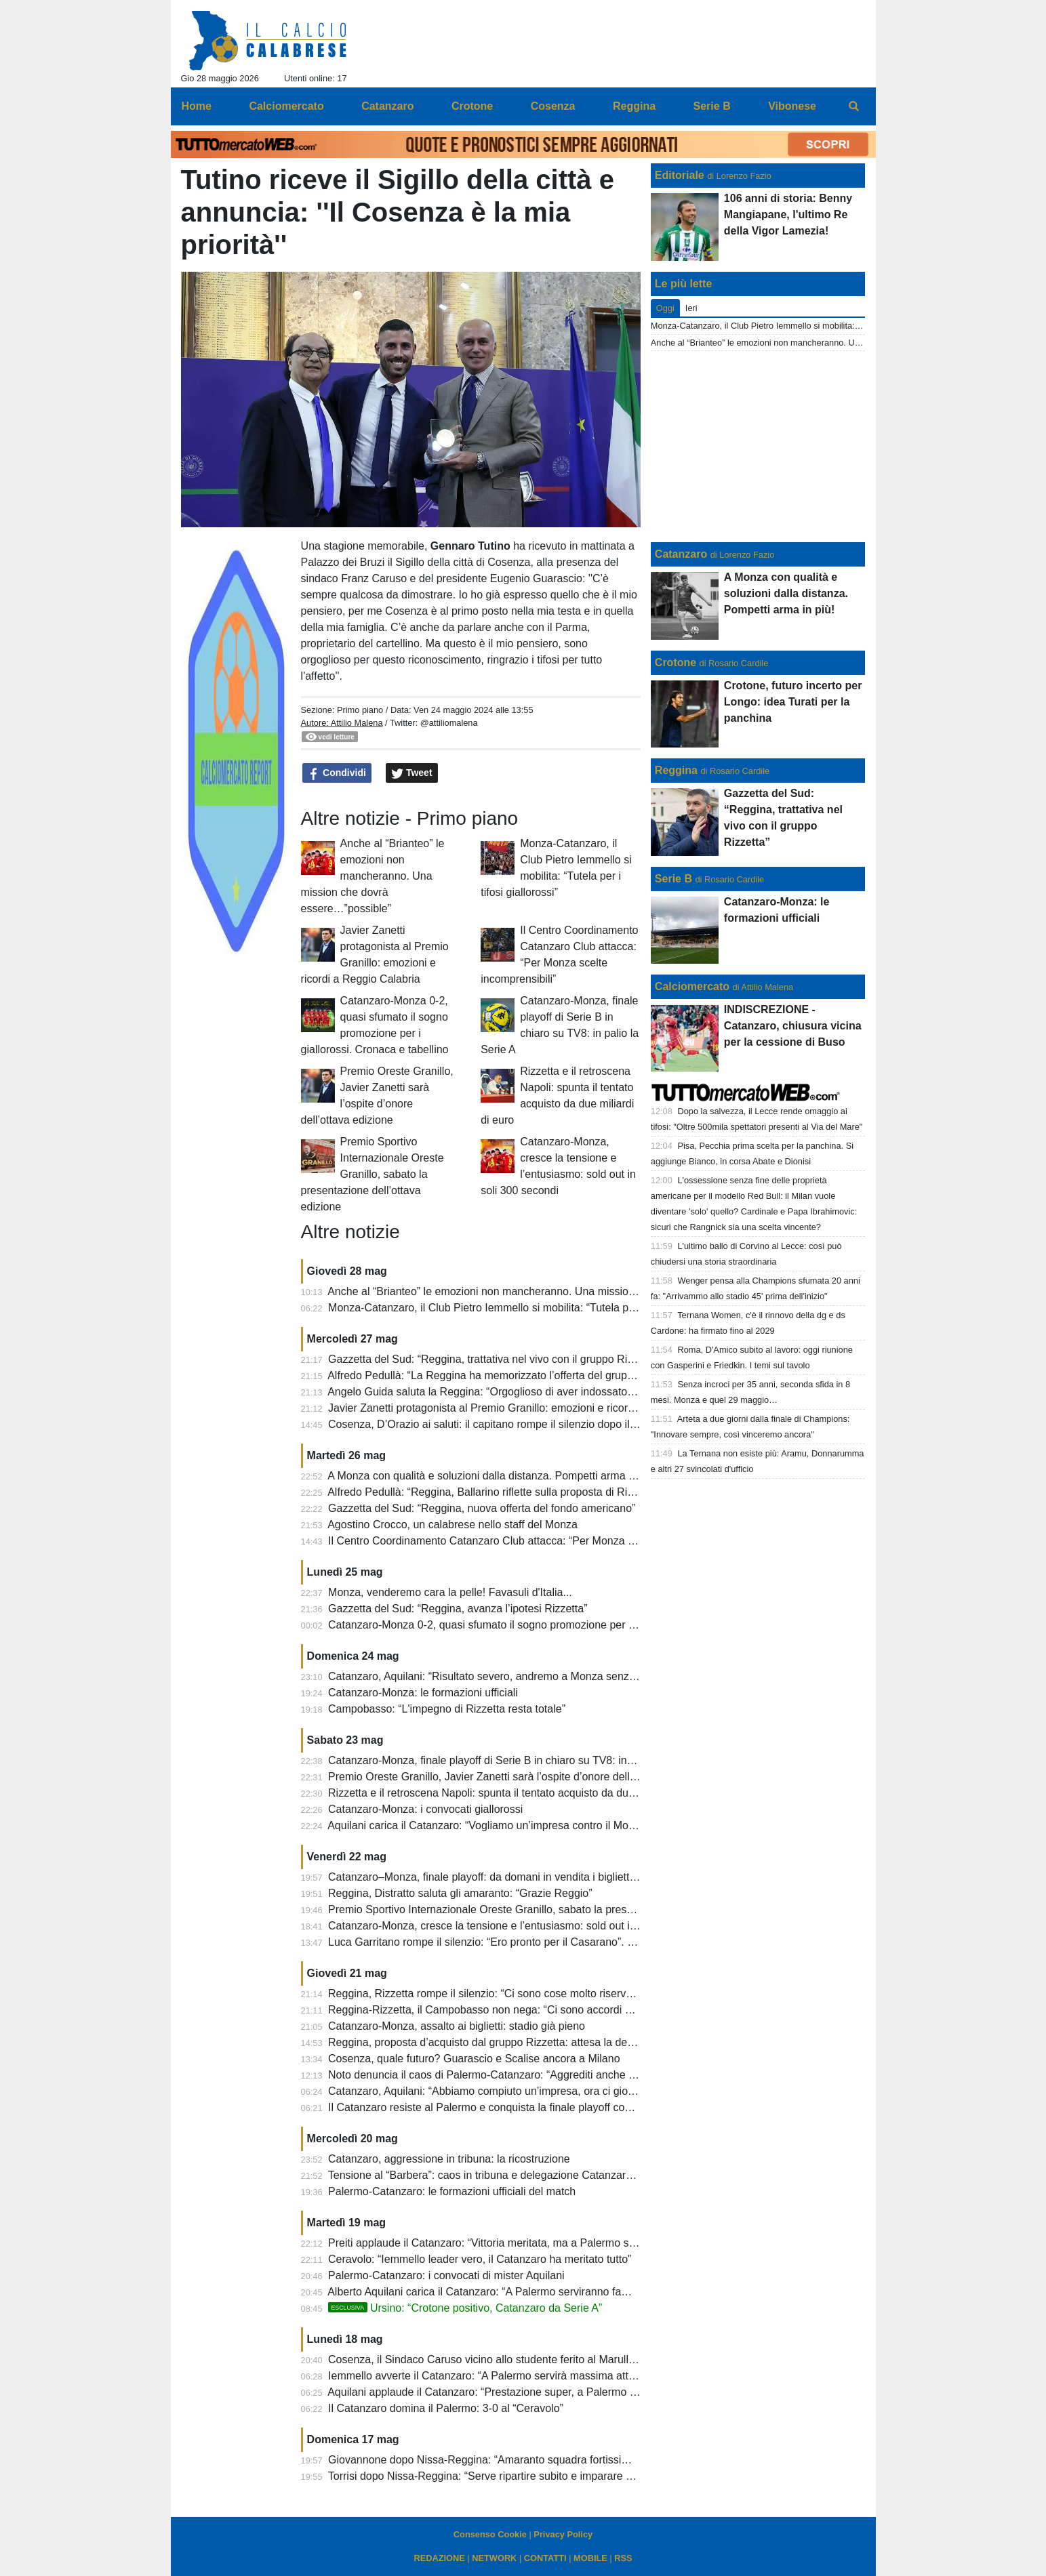 The image size is (1046, 2576). What do you see at coordinates (481, 1508) in the screenshot?
I see `Gazzetta del Sud: “Reggina, nuova offerta del fondo americano”` at bounding box center [481, 1508].